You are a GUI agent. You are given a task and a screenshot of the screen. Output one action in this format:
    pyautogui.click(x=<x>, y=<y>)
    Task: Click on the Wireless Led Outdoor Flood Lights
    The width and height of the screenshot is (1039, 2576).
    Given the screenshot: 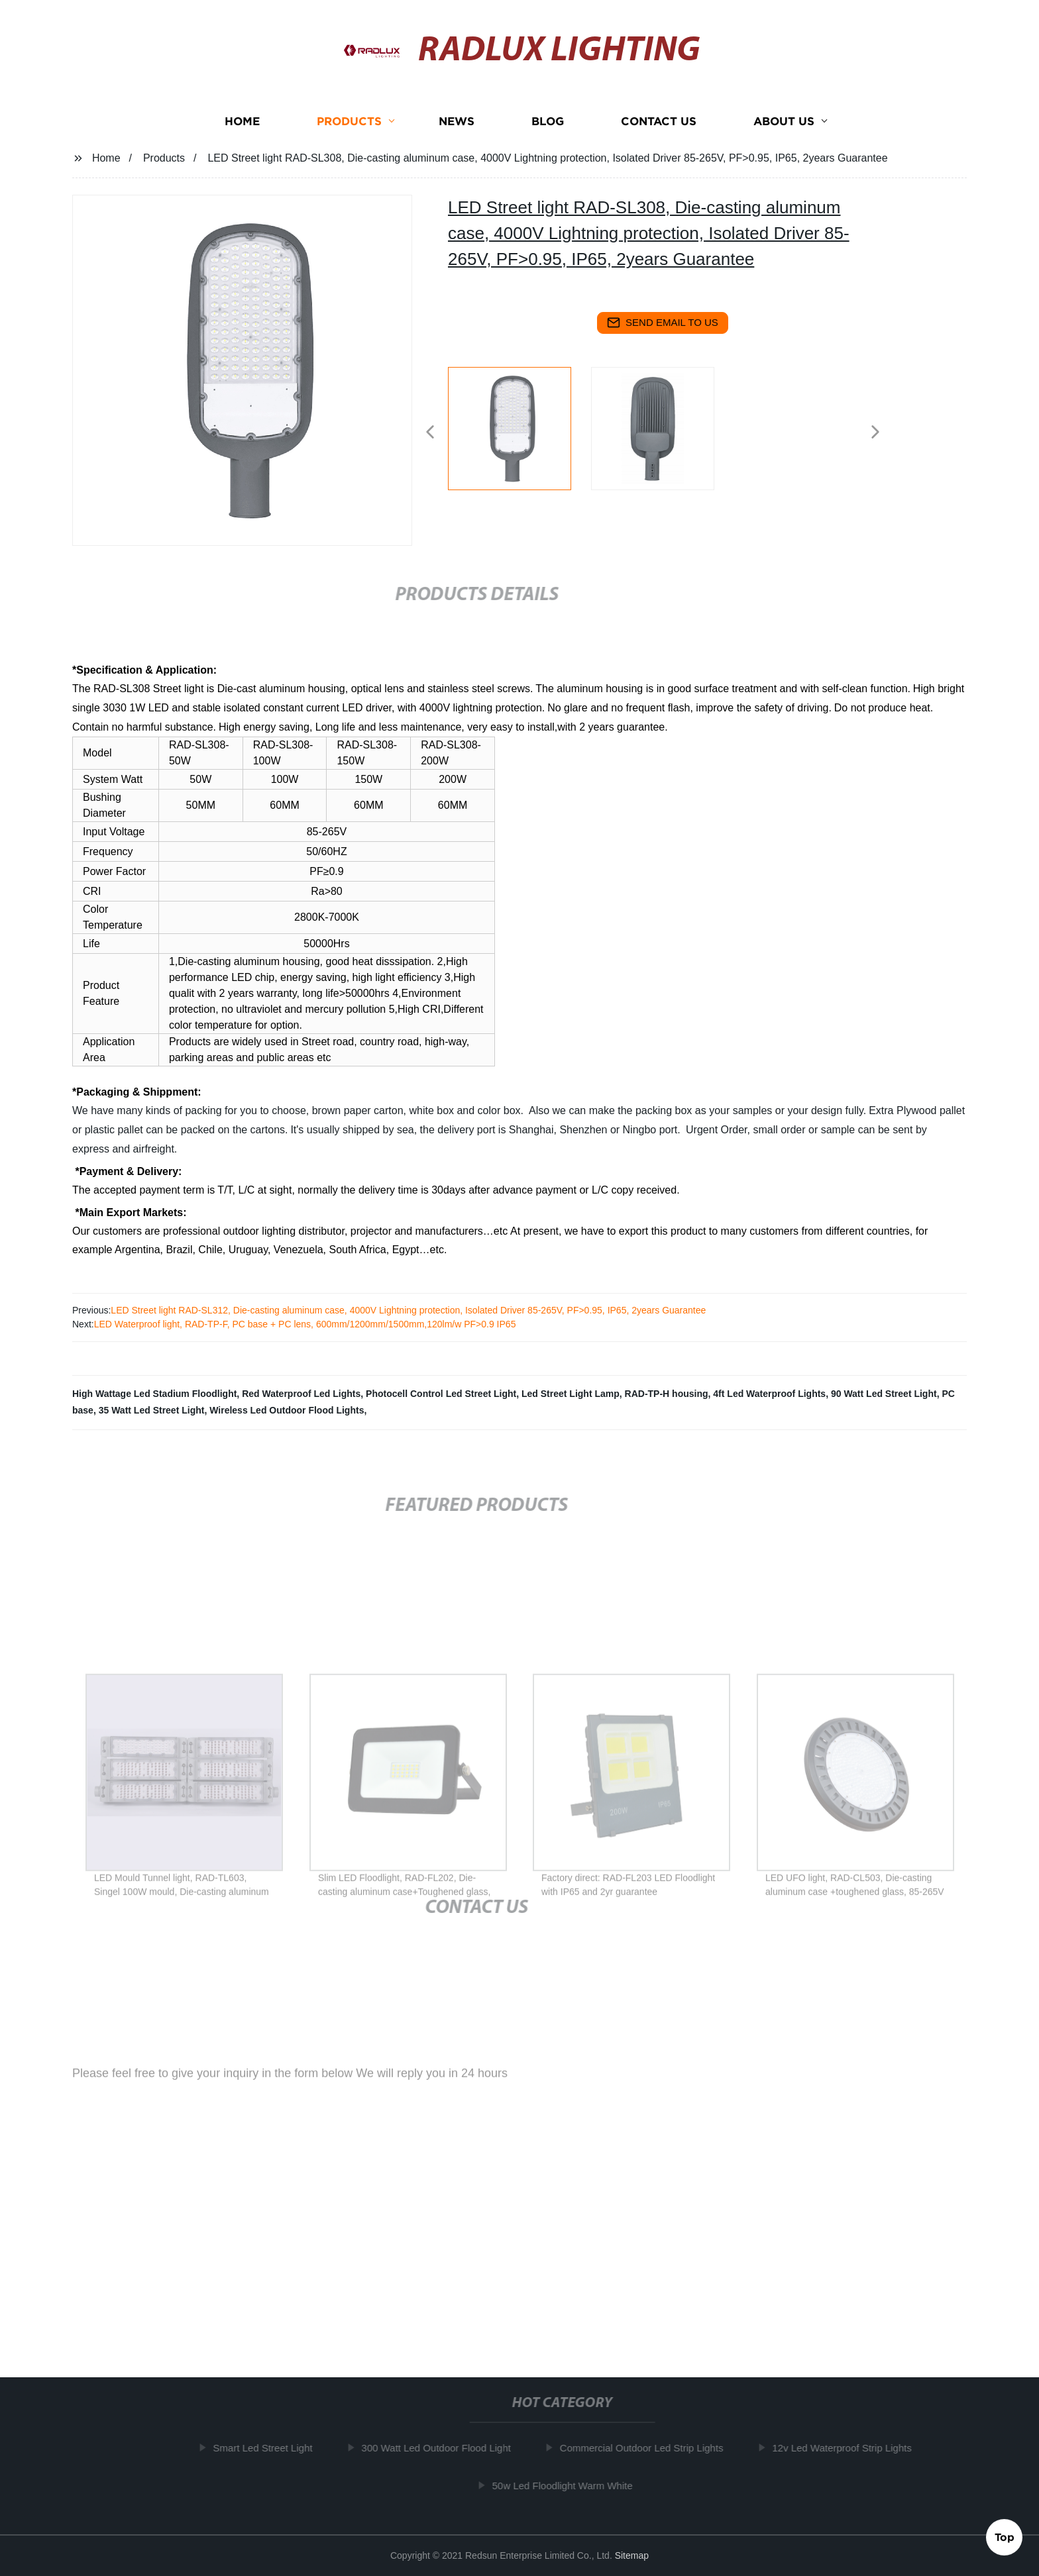 What is the action you would take?
    pyautogui.click(x=286, y=1410)
    